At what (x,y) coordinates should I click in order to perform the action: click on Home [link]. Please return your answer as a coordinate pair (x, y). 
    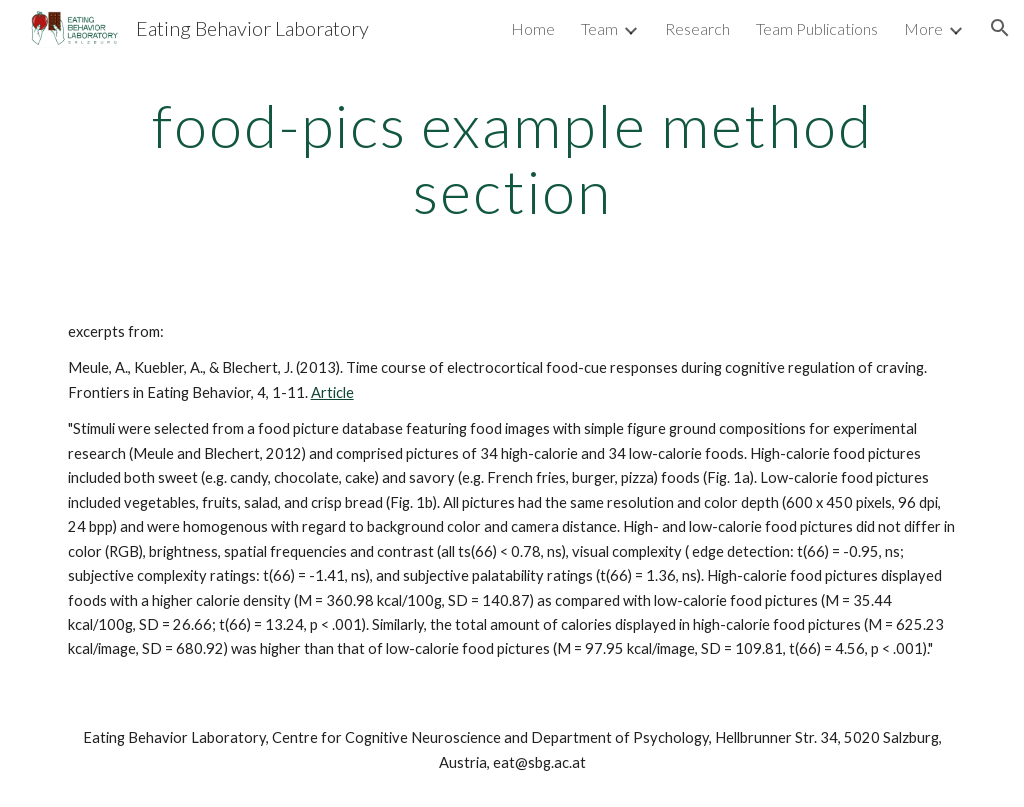
    Looking at the image, I should click on (533, 28).